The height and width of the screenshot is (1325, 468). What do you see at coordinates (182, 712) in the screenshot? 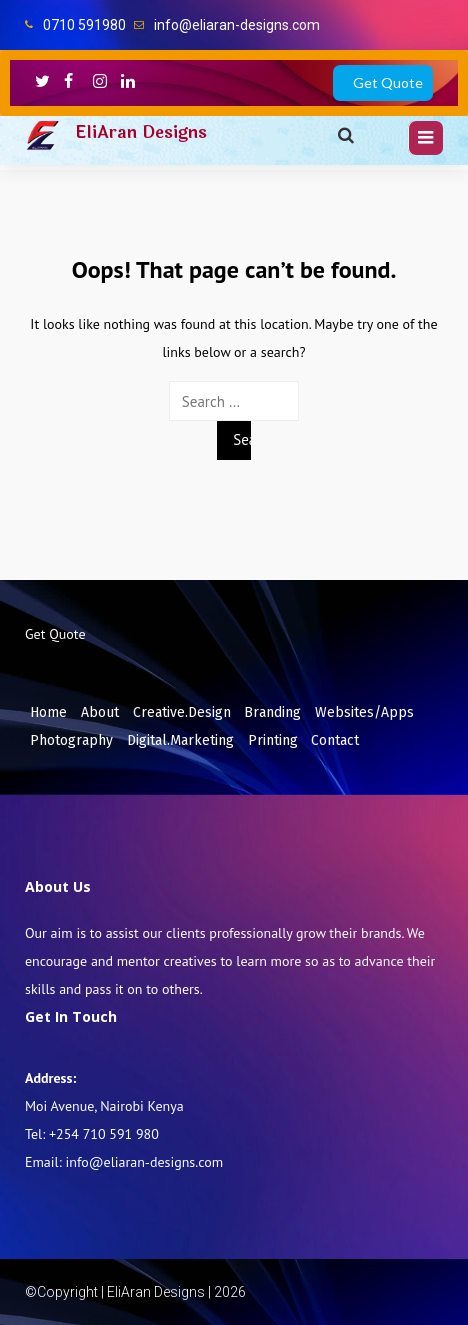
I see `Creative.Design` at bounding box center [182, 712].